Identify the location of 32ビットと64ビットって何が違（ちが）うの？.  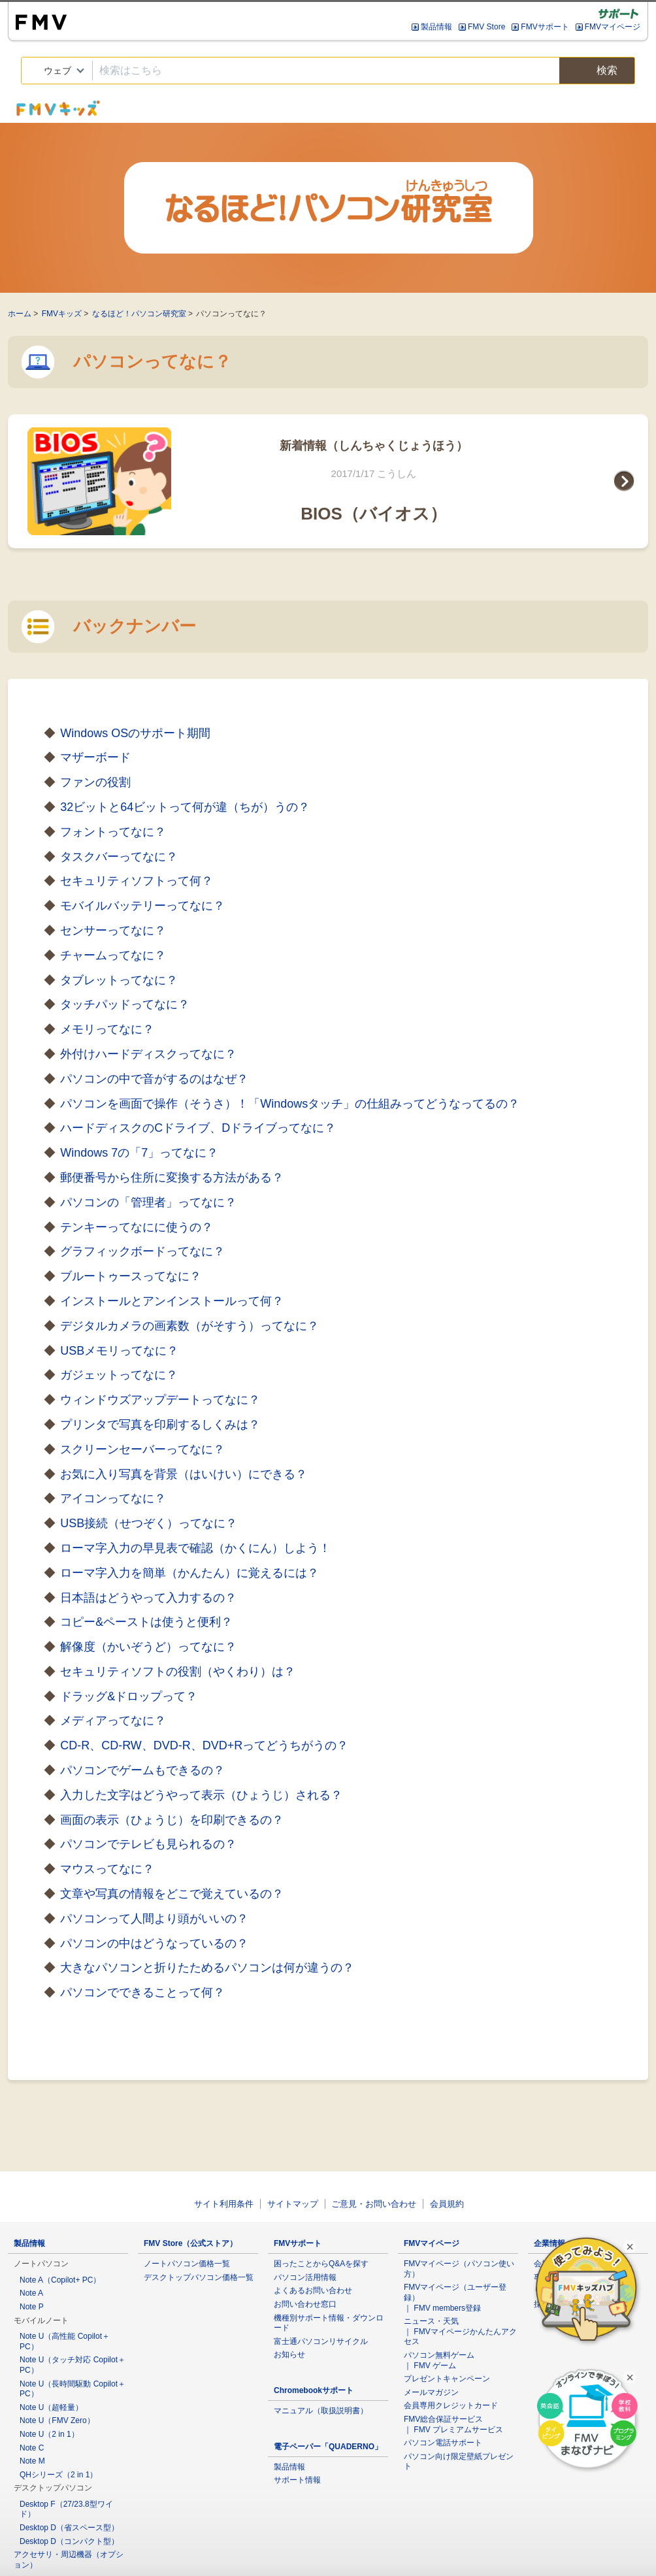
(185, 807).